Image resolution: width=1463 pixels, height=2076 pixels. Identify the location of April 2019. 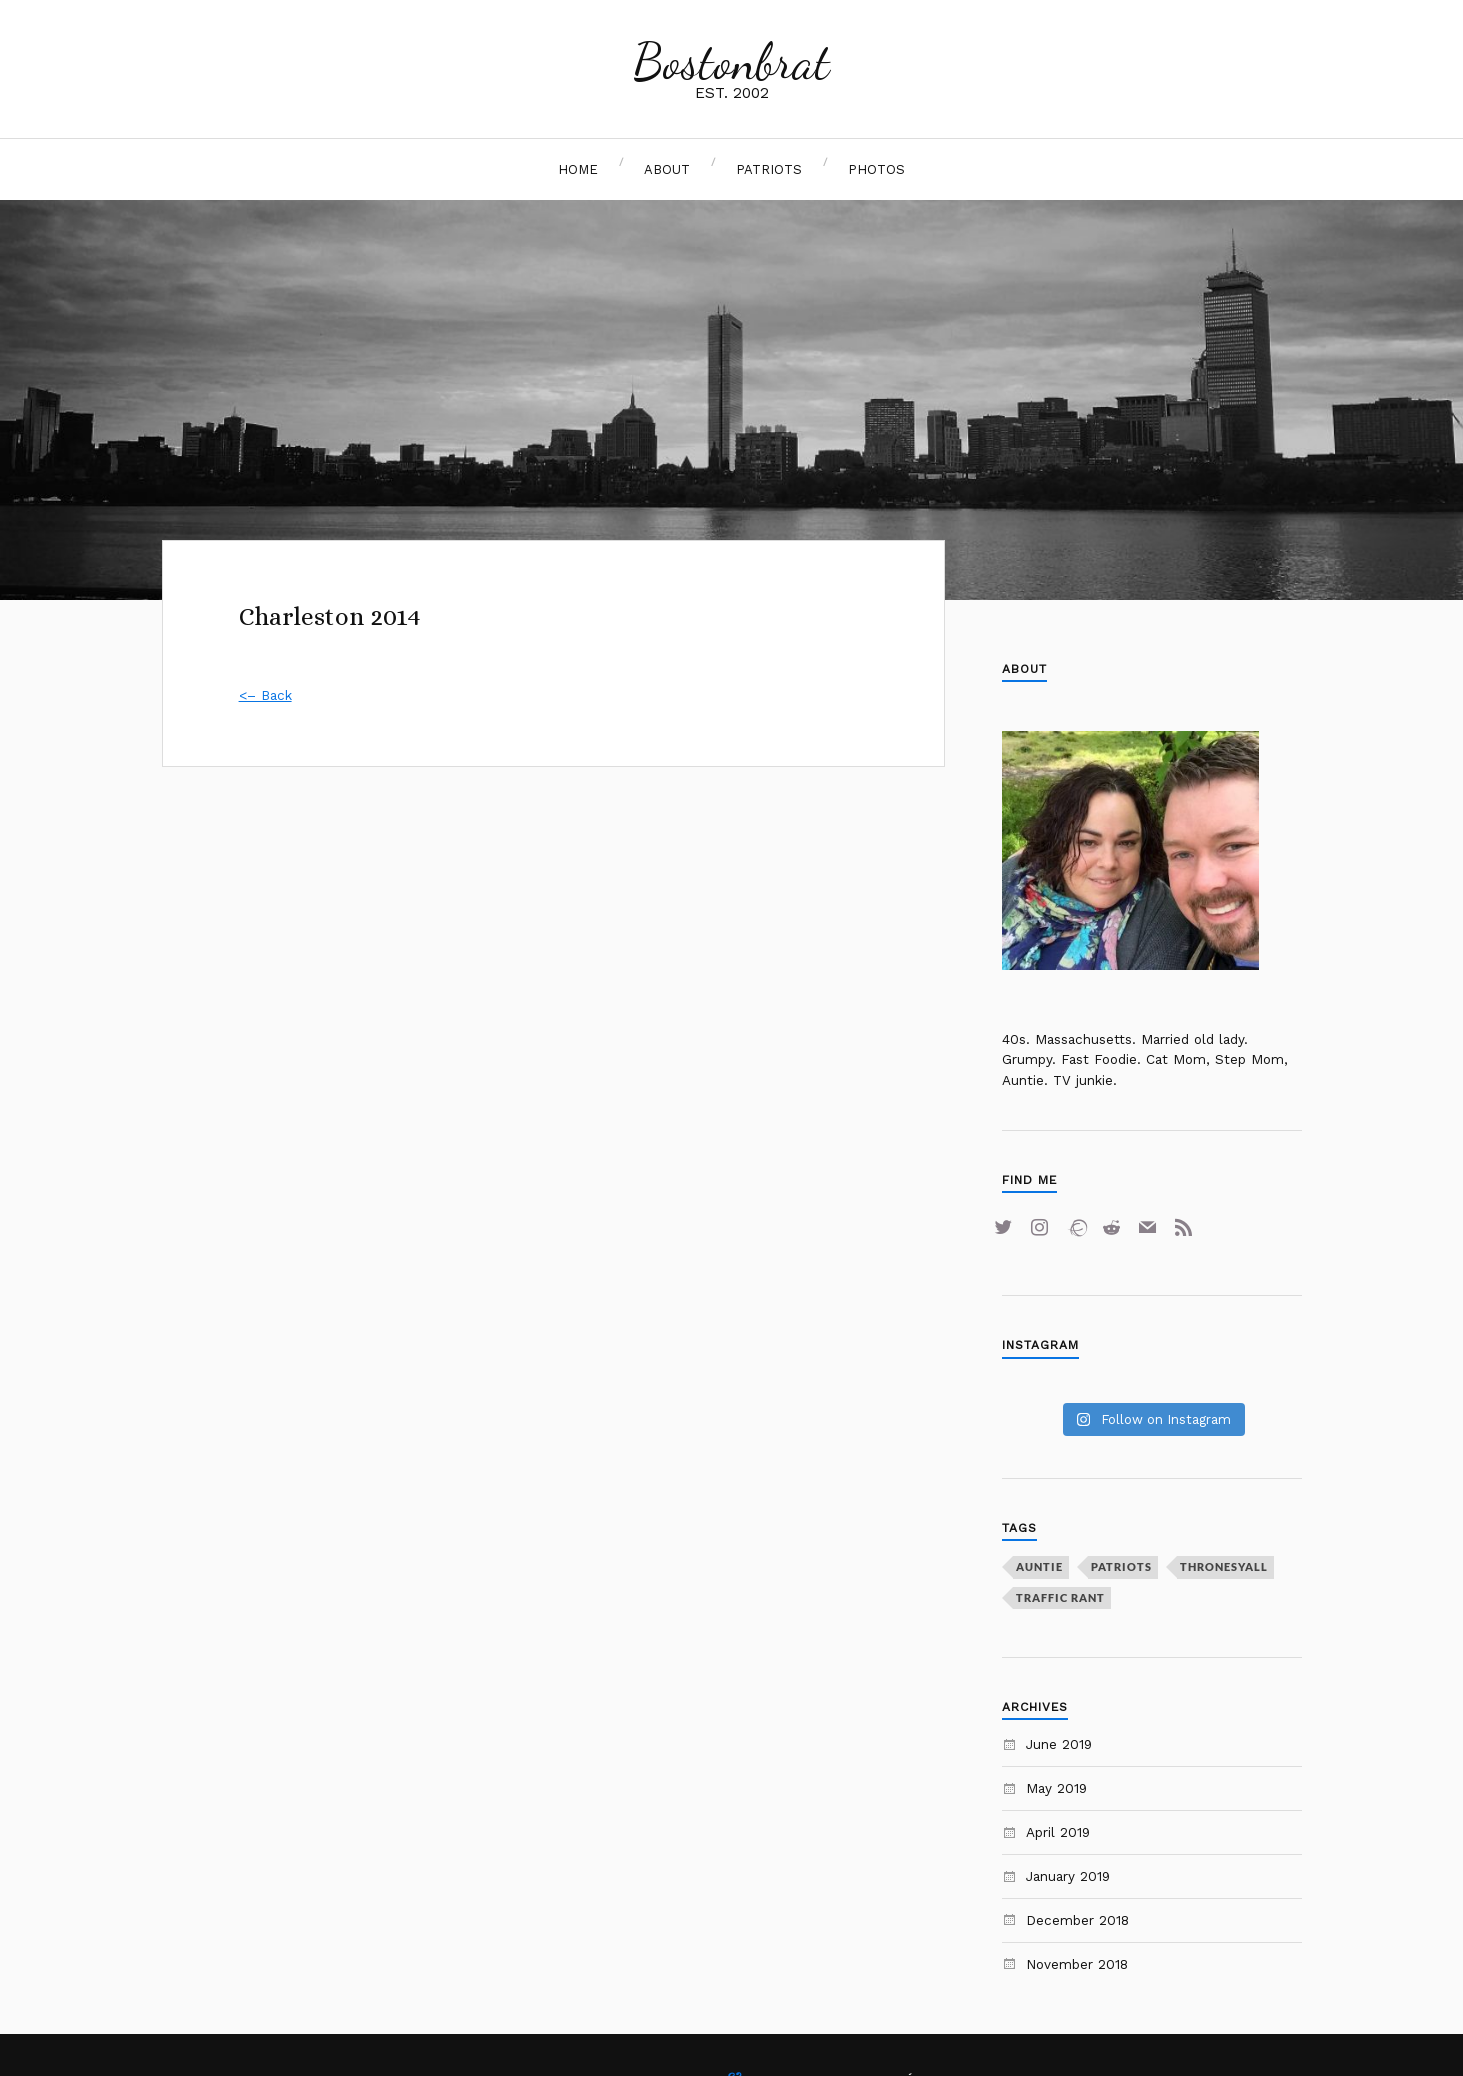
(1058, 1832).